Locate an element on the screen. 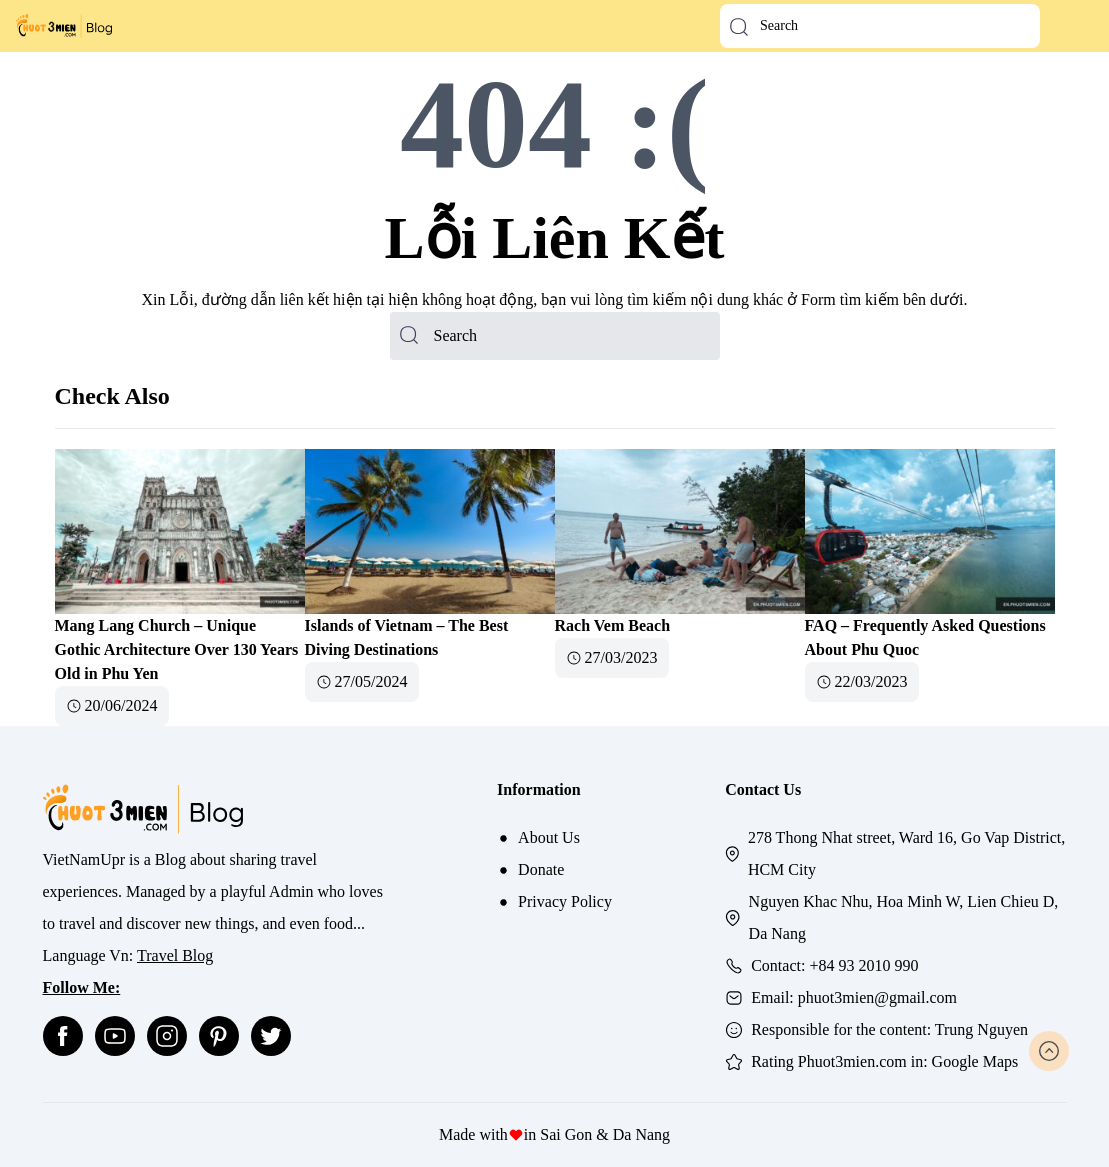  Rach Vem Beach is located at coordinates (613, 625).